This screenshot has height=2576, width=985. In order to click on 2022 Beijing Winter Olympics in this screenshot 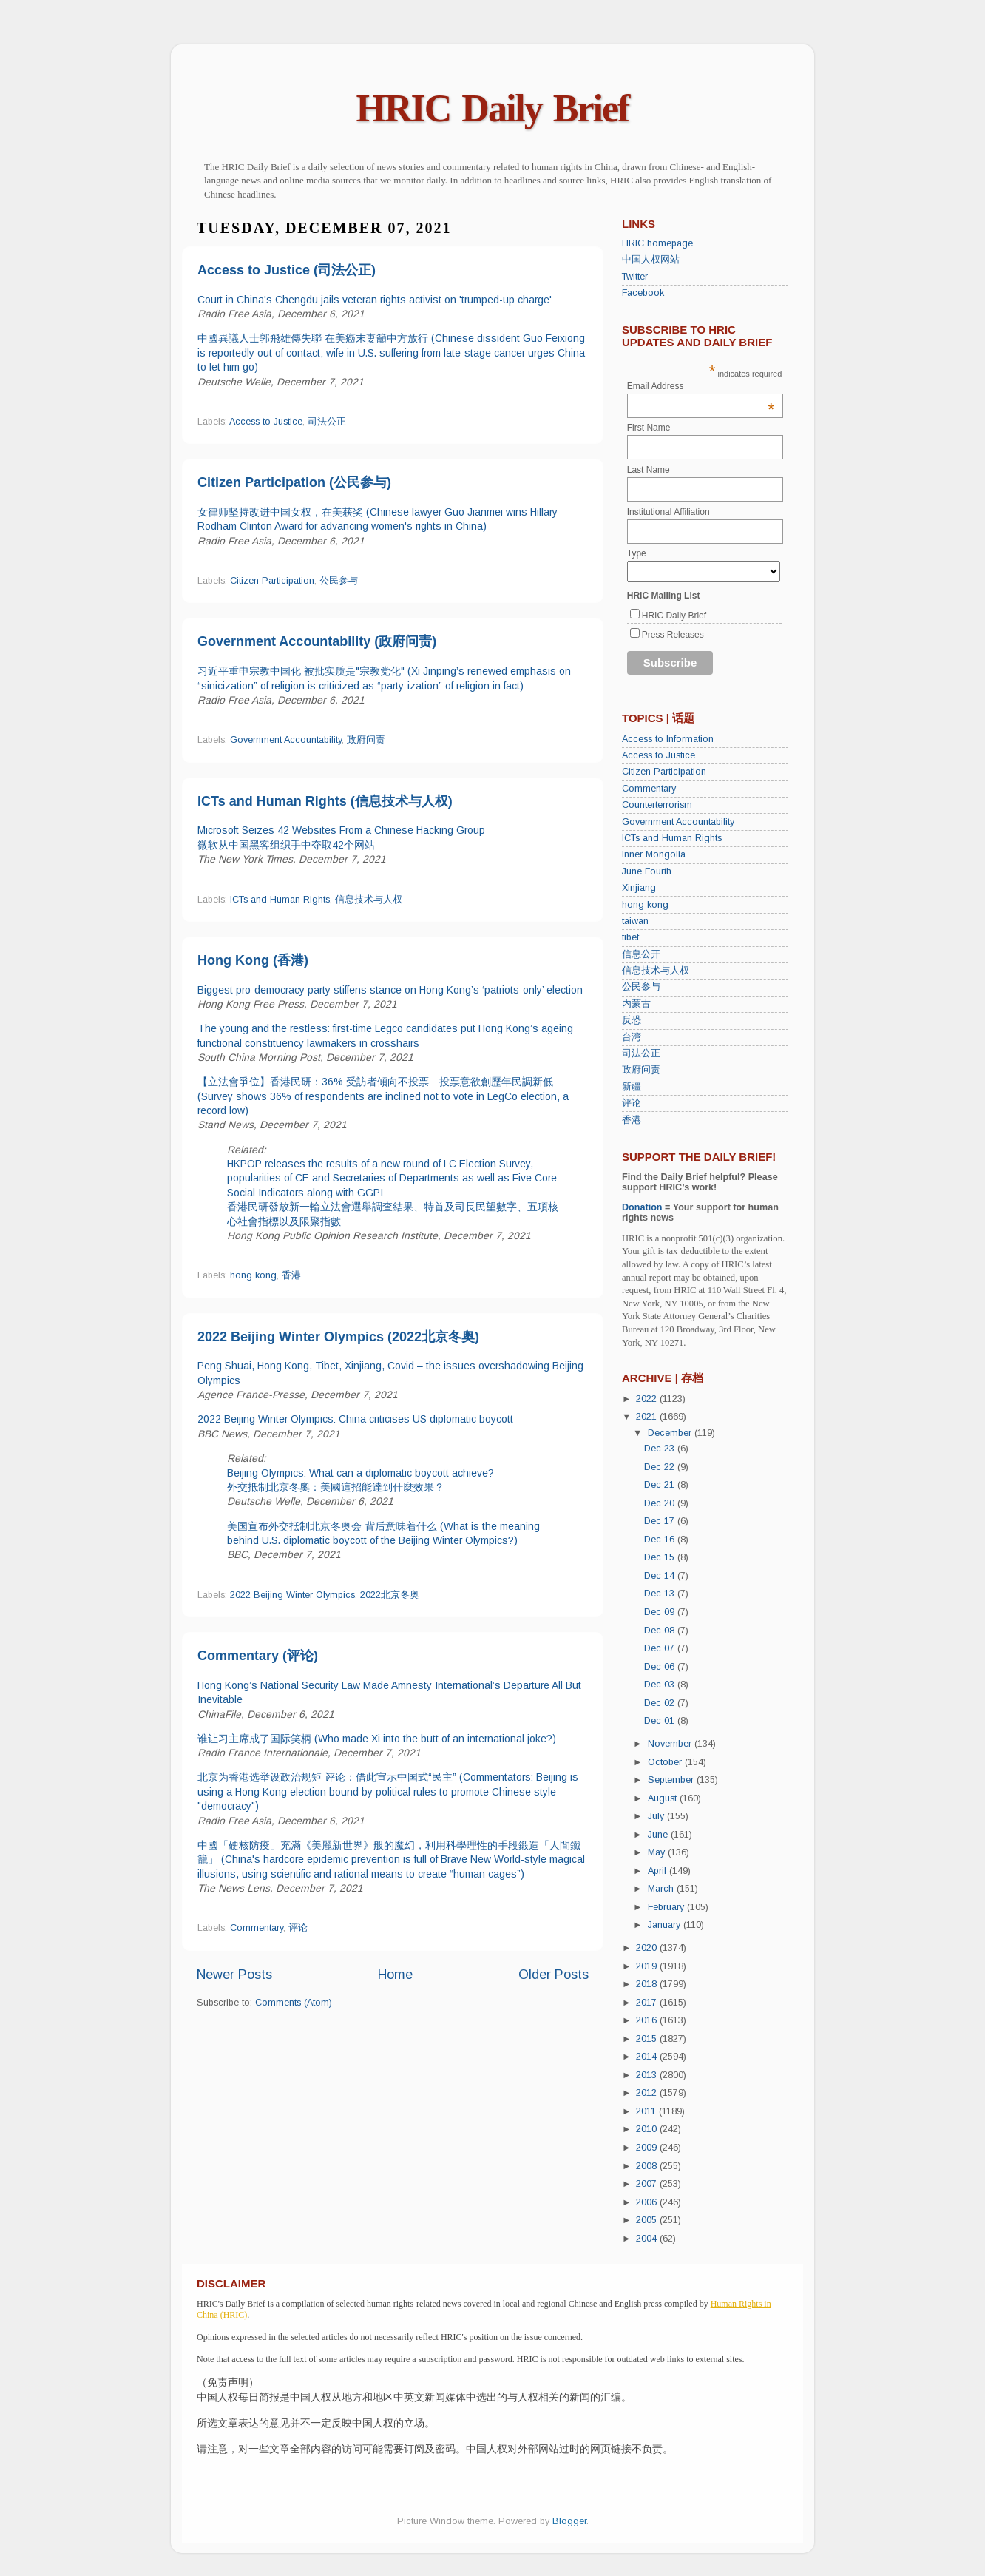, I will do `click(292, 1595)`.